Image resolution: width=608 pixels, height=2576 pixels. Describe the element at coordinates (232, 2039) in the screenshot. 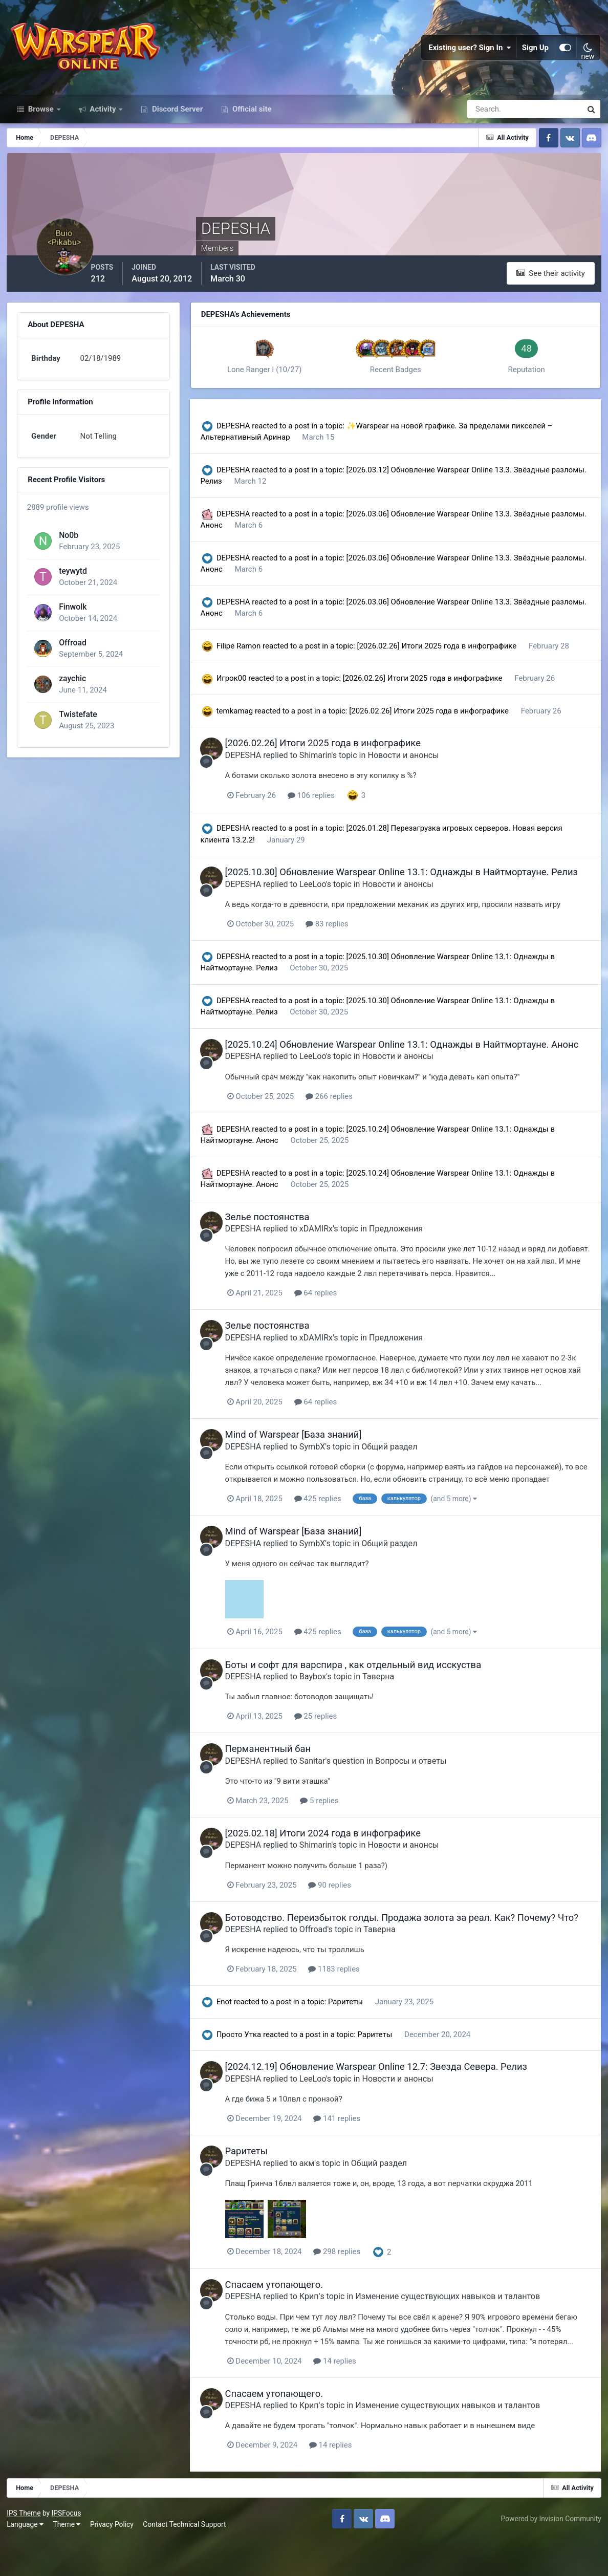

I see `Enot` at that location.